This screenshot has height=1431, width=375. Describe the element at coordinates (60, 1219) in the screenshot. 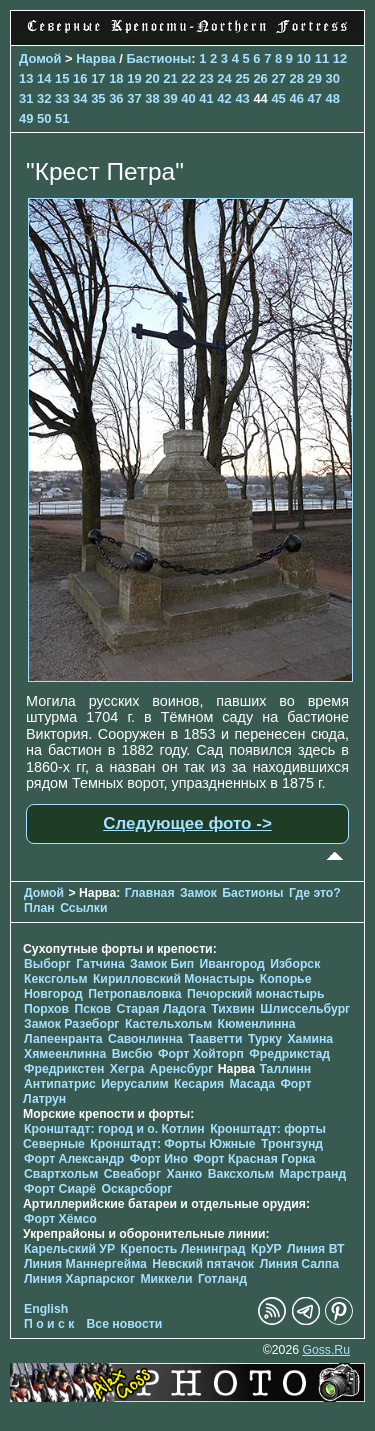

I see `Форт Хёмсо` at that location.